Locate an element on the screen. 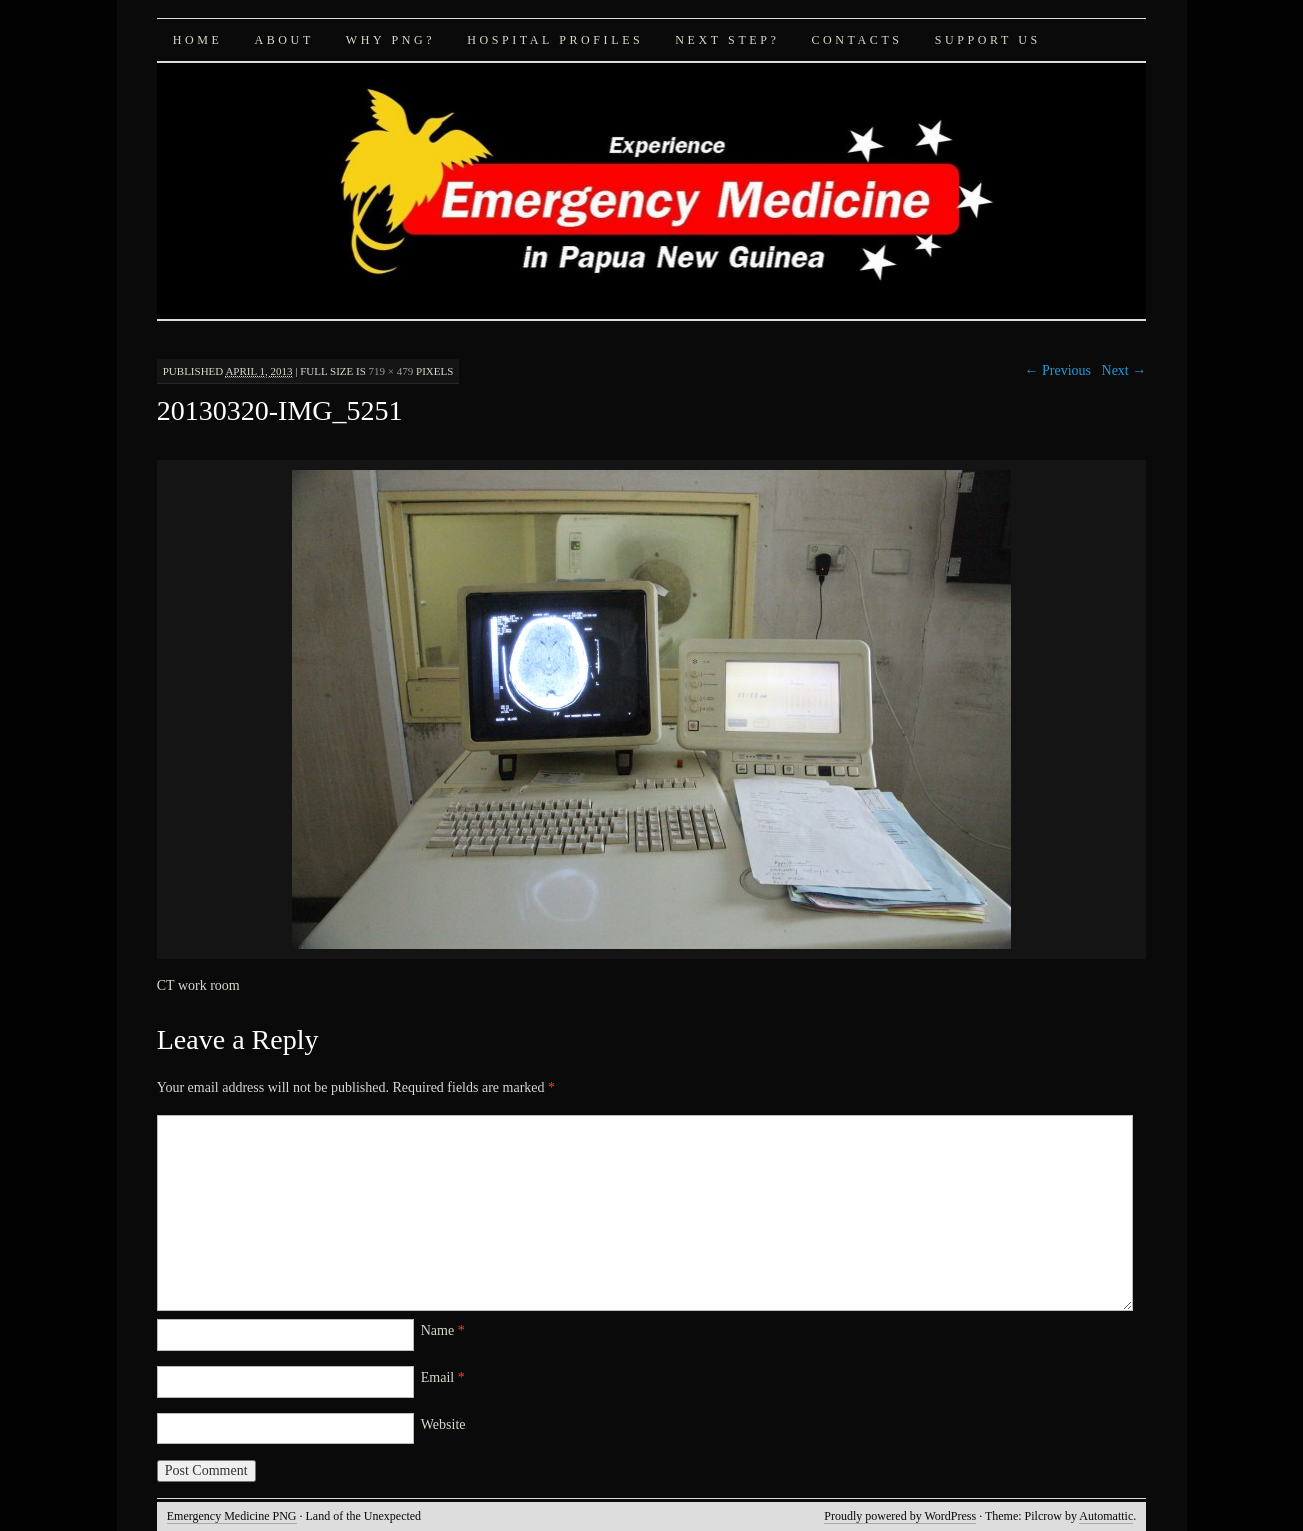 Image resolution: width=1303 pixels, height=1531 pixels. About is located at coordinates (283, 40).